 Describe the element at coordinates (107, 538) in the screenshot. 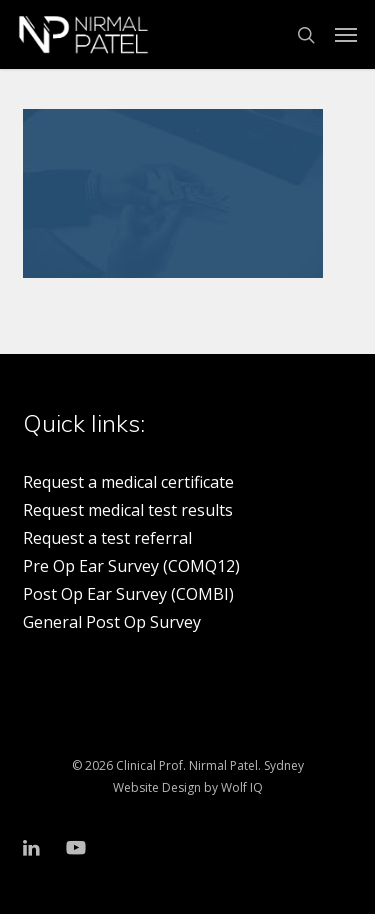

I see `Request a test referral` at that location.